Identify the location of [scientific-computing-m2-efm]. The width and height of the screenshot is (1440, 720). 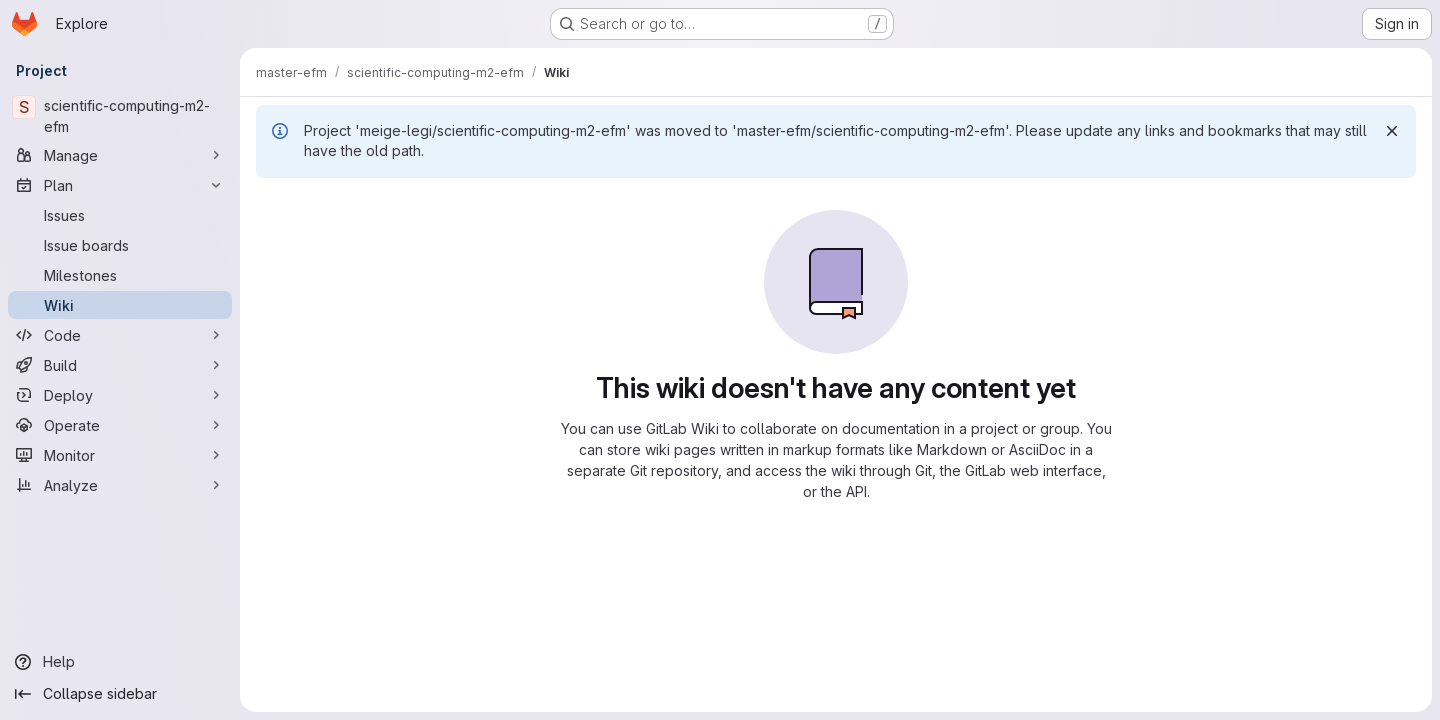
(120, 116).